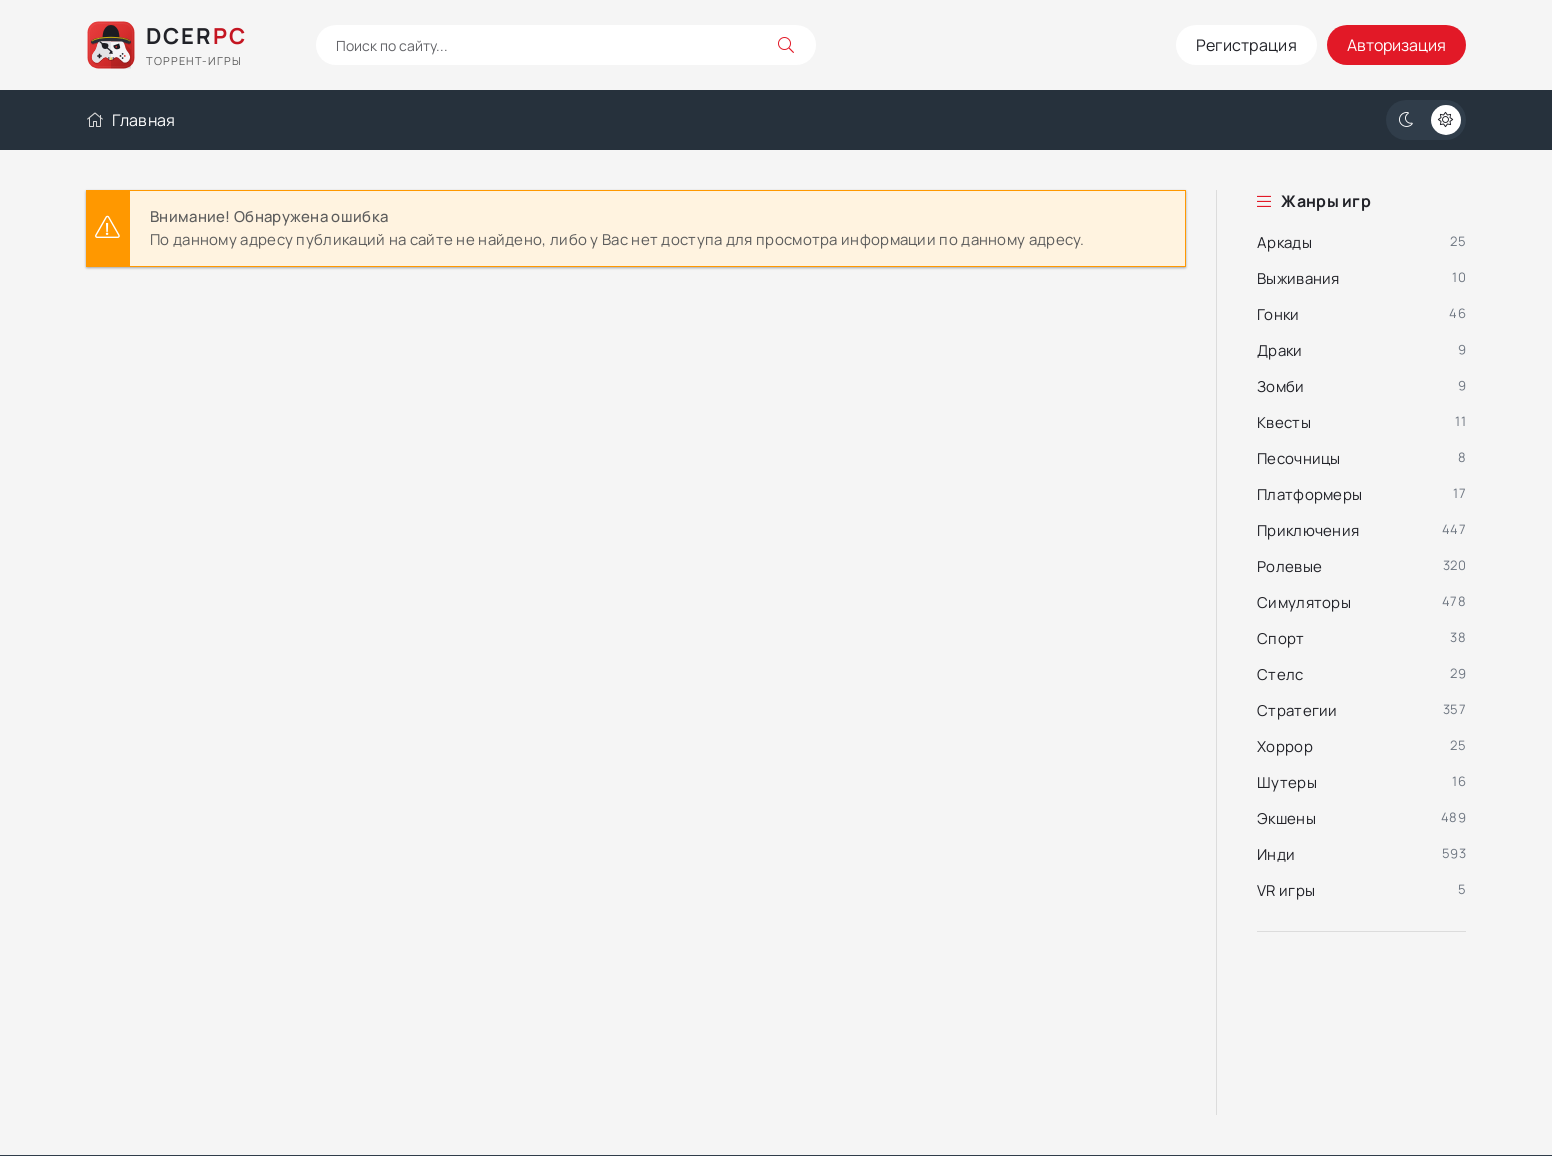  I want to click on Платформеры, so click(1309, 494).